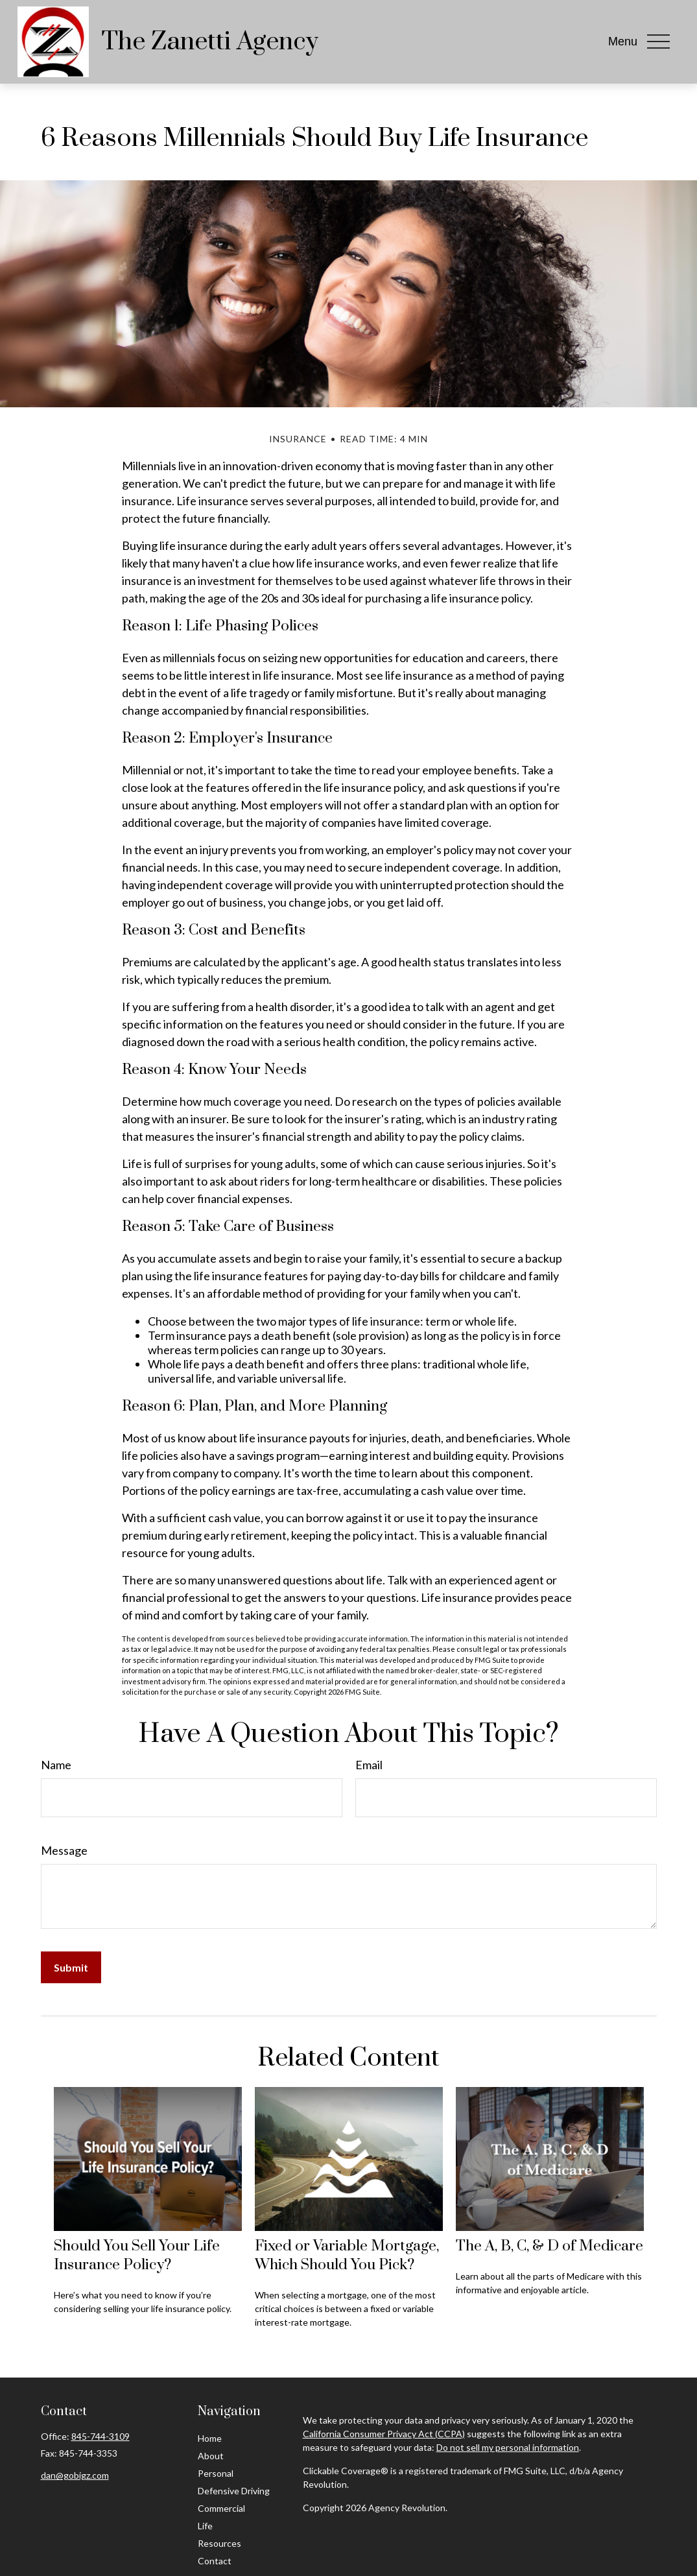  What do you see at coordinates (210, 2438) in the screenshot?
I see `Home` at bounding box center [210, 2438].